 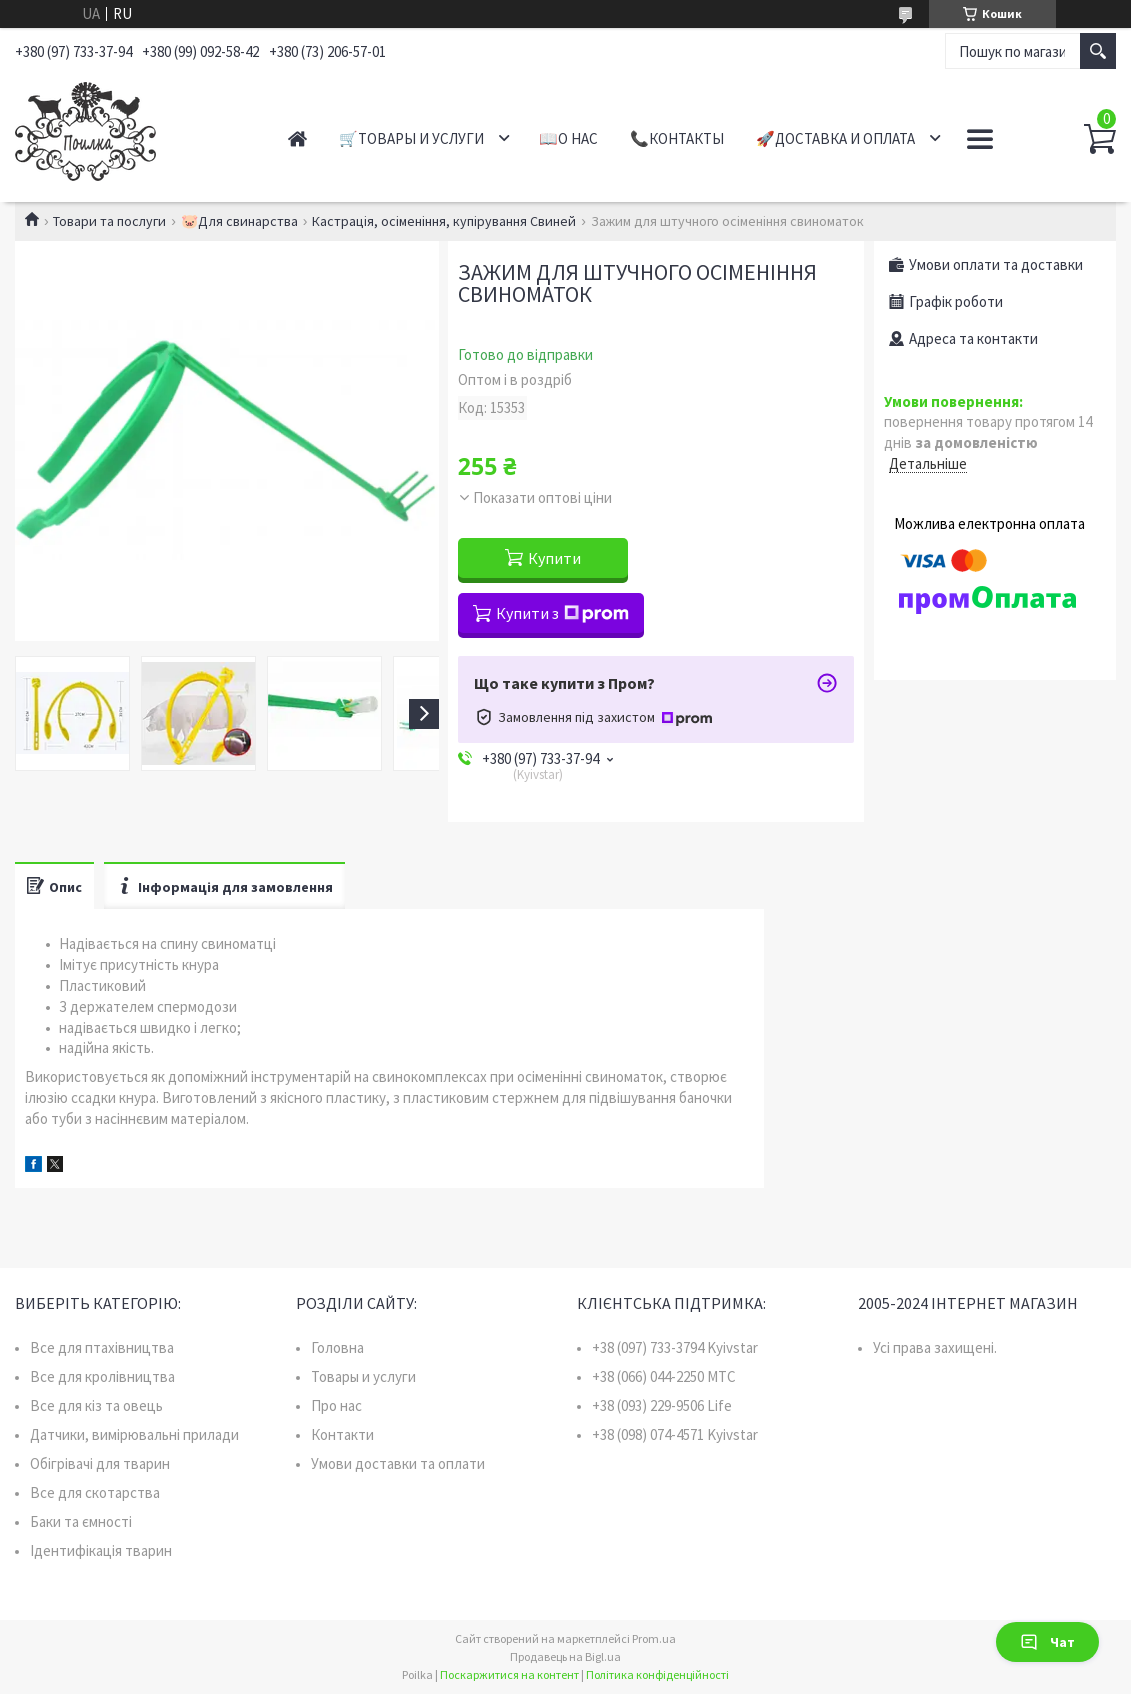 What do you see at coordinates (554, 558) in the screenshot?
I see `Купити` at bounding box center [554, 558].